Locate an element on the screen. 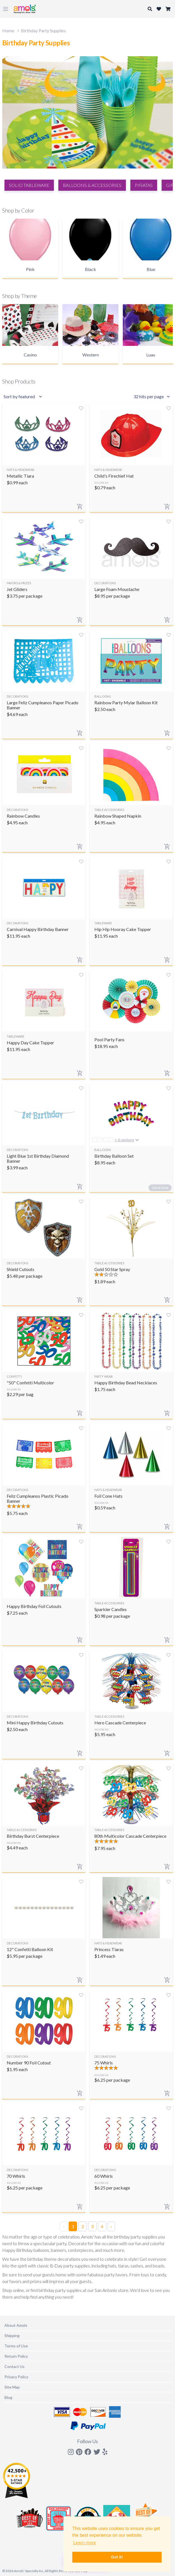 The image size is (175, 2576). [Search] is located at coordinates (87, 470).